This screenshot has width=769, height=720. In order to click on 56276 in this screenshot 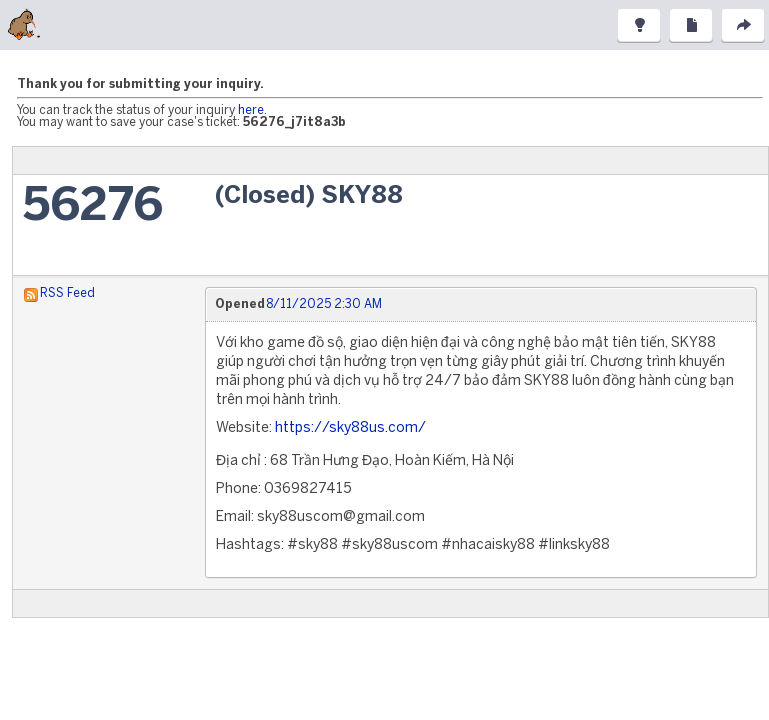, I will do `click(93, 207)`.